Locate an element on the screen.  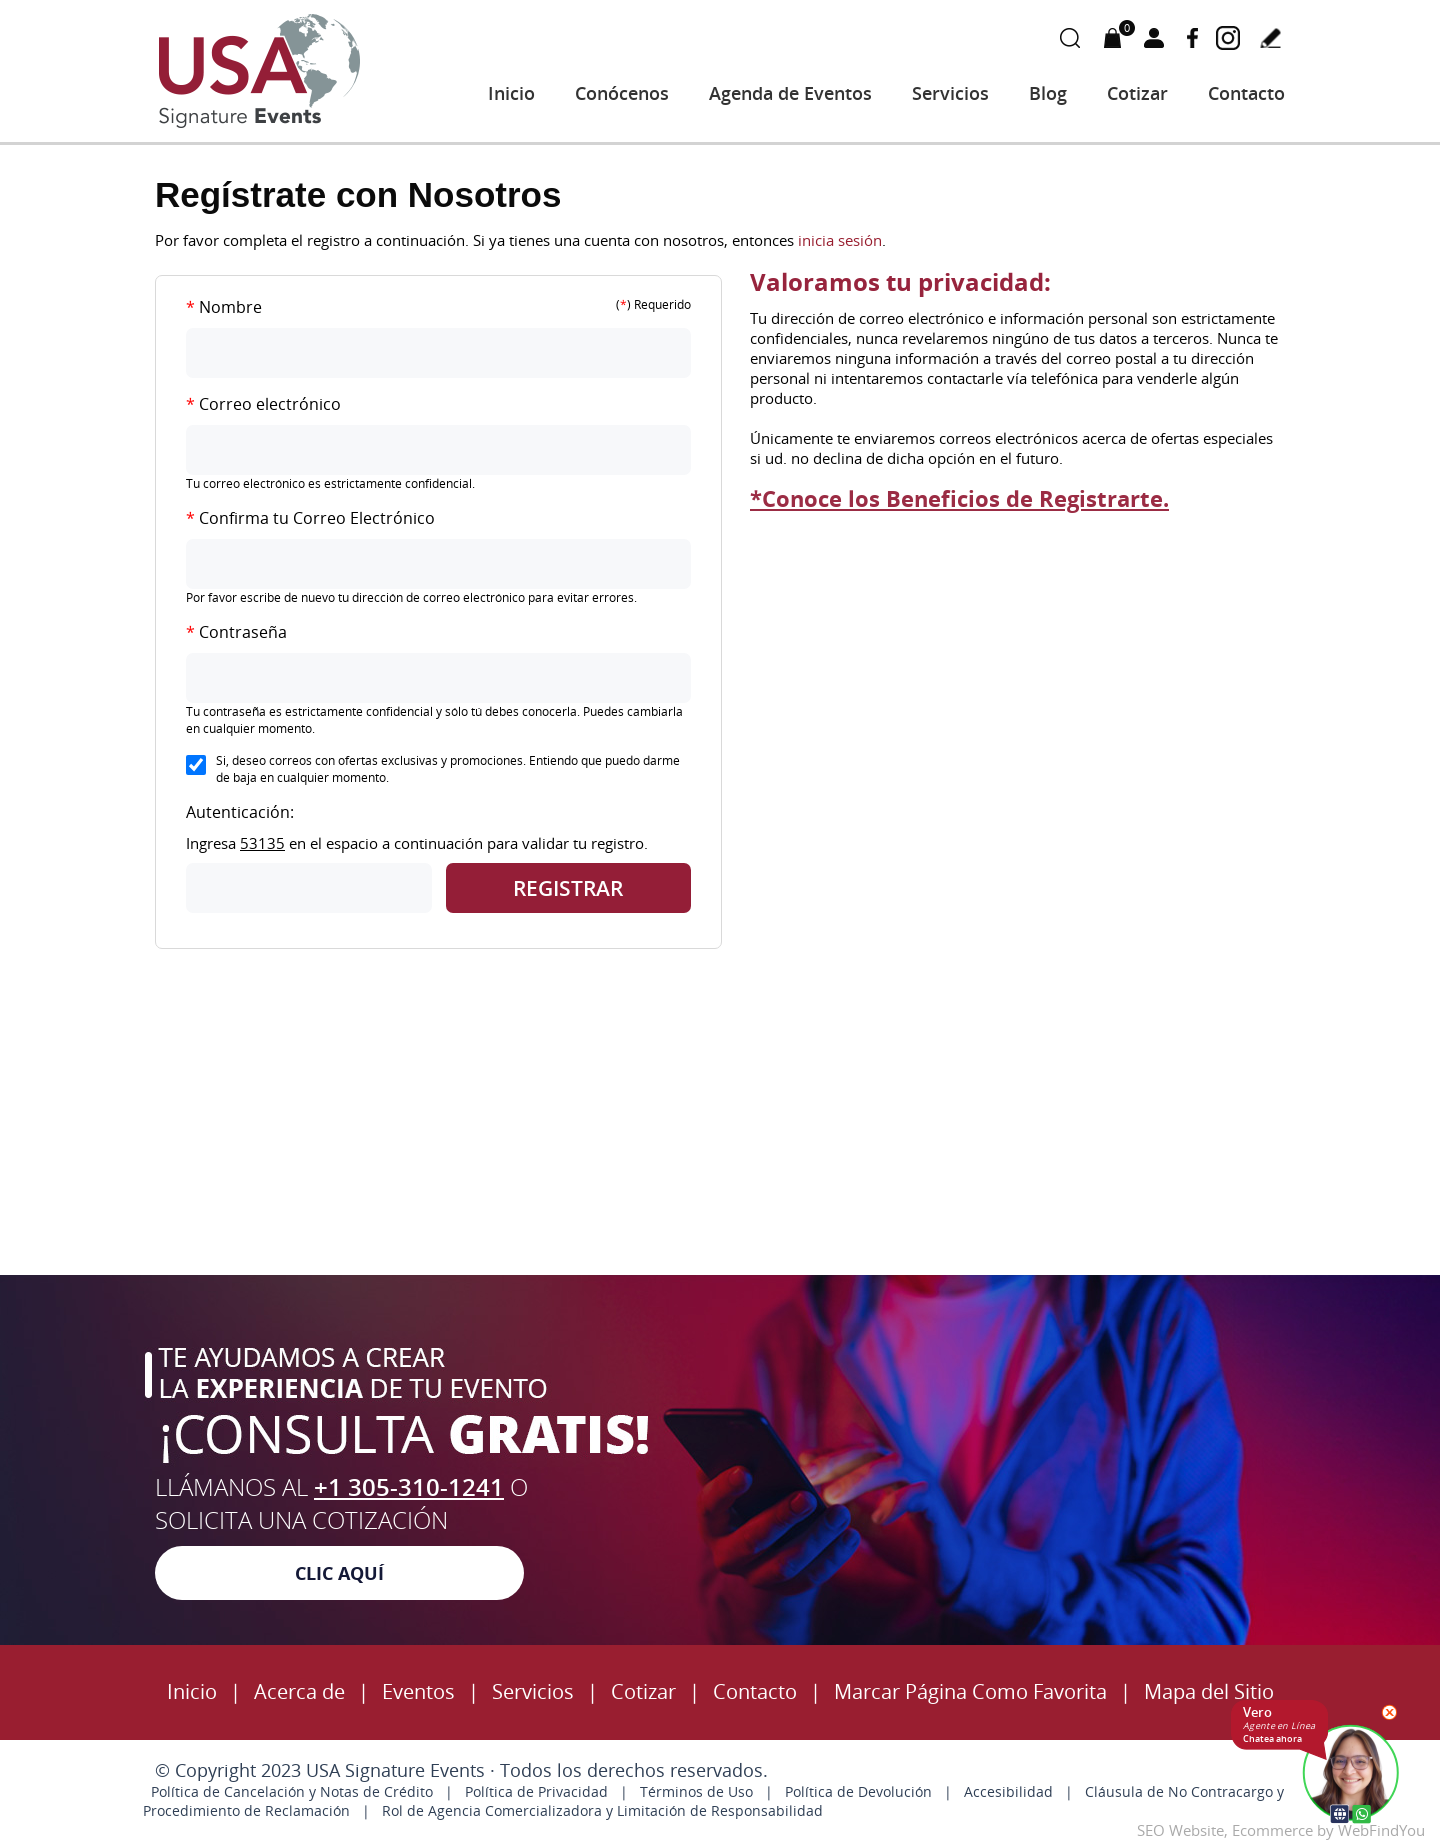
Inicio [inicio] is located at coordinates (192, 1691).